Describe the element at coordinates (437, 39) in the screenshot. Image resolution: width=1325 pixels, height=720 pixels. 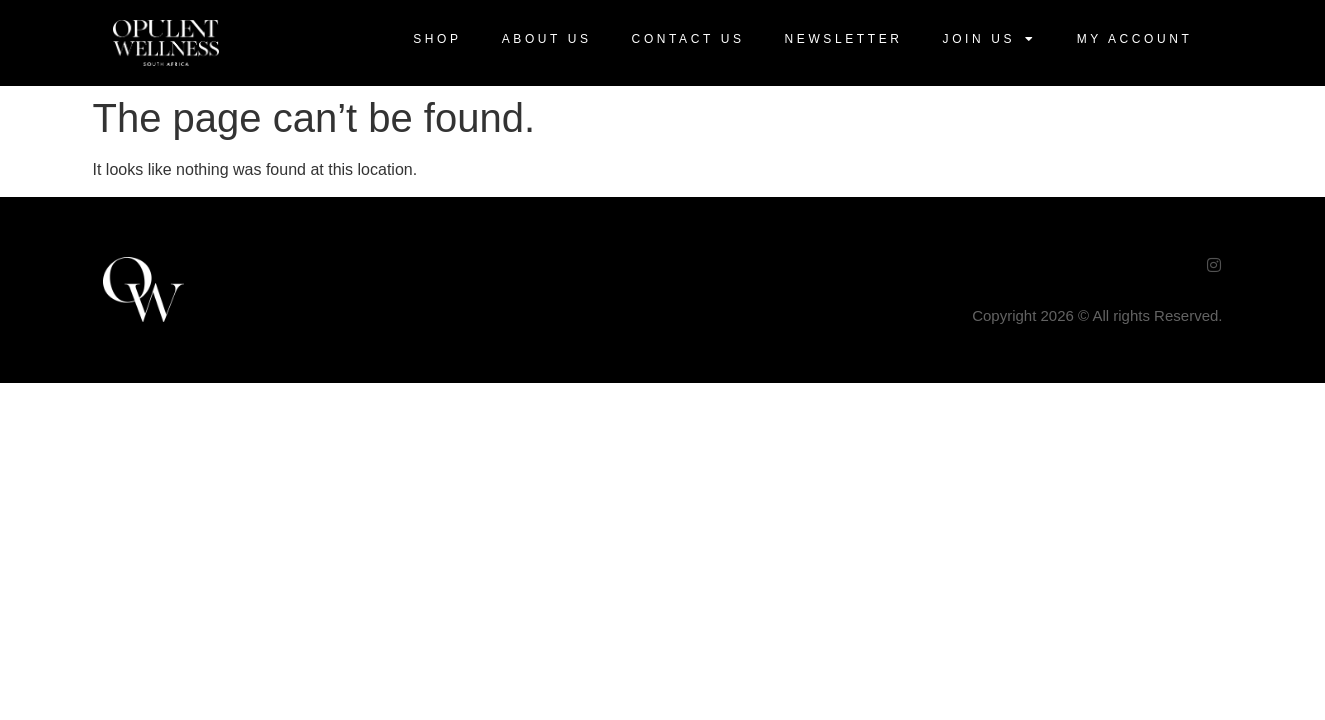
I see `Shop` at that location.